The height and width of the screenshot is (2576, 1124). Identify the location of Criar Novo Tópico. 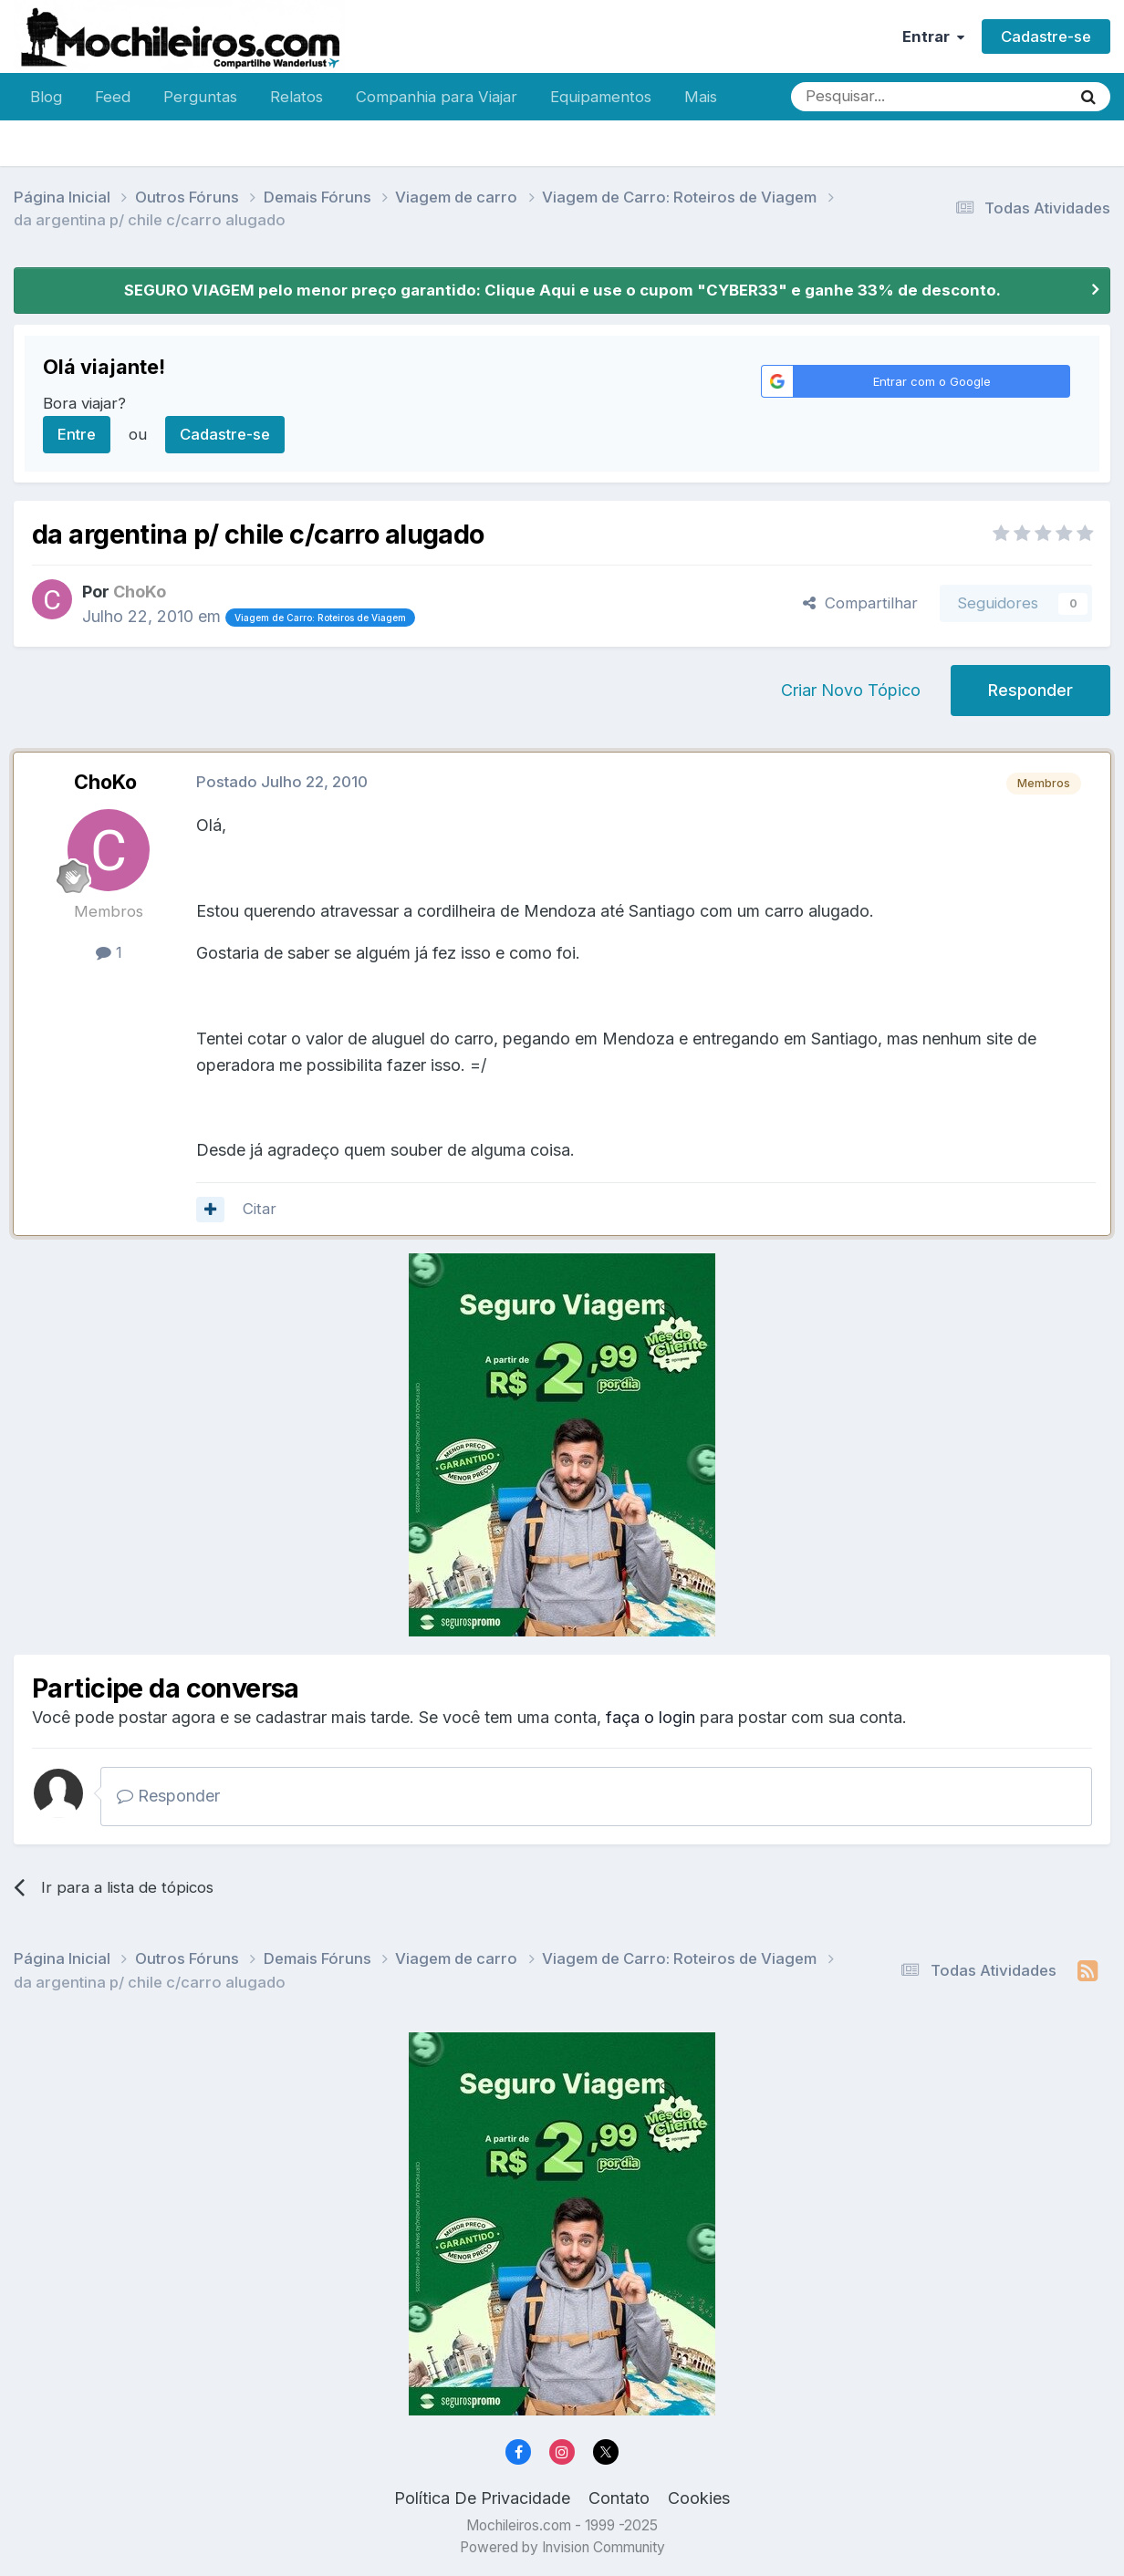
(851, 690).